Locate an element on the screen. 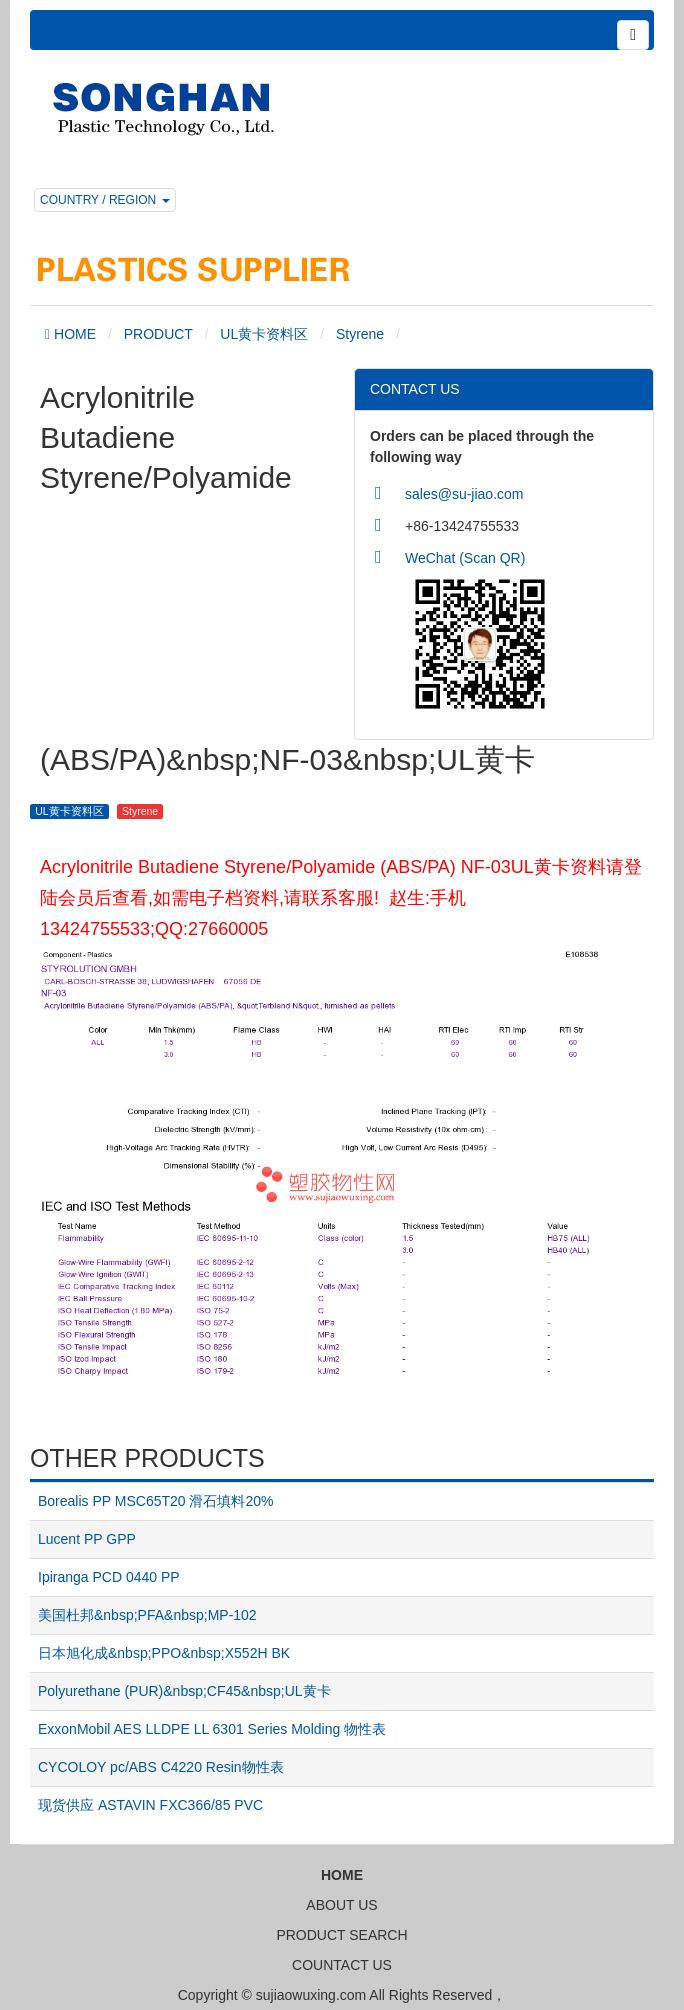 This screenshot has width=684, height=2010. 现货供应 ASTAVIN FXC366/85 PVC is located at coordinates (150, 1805).